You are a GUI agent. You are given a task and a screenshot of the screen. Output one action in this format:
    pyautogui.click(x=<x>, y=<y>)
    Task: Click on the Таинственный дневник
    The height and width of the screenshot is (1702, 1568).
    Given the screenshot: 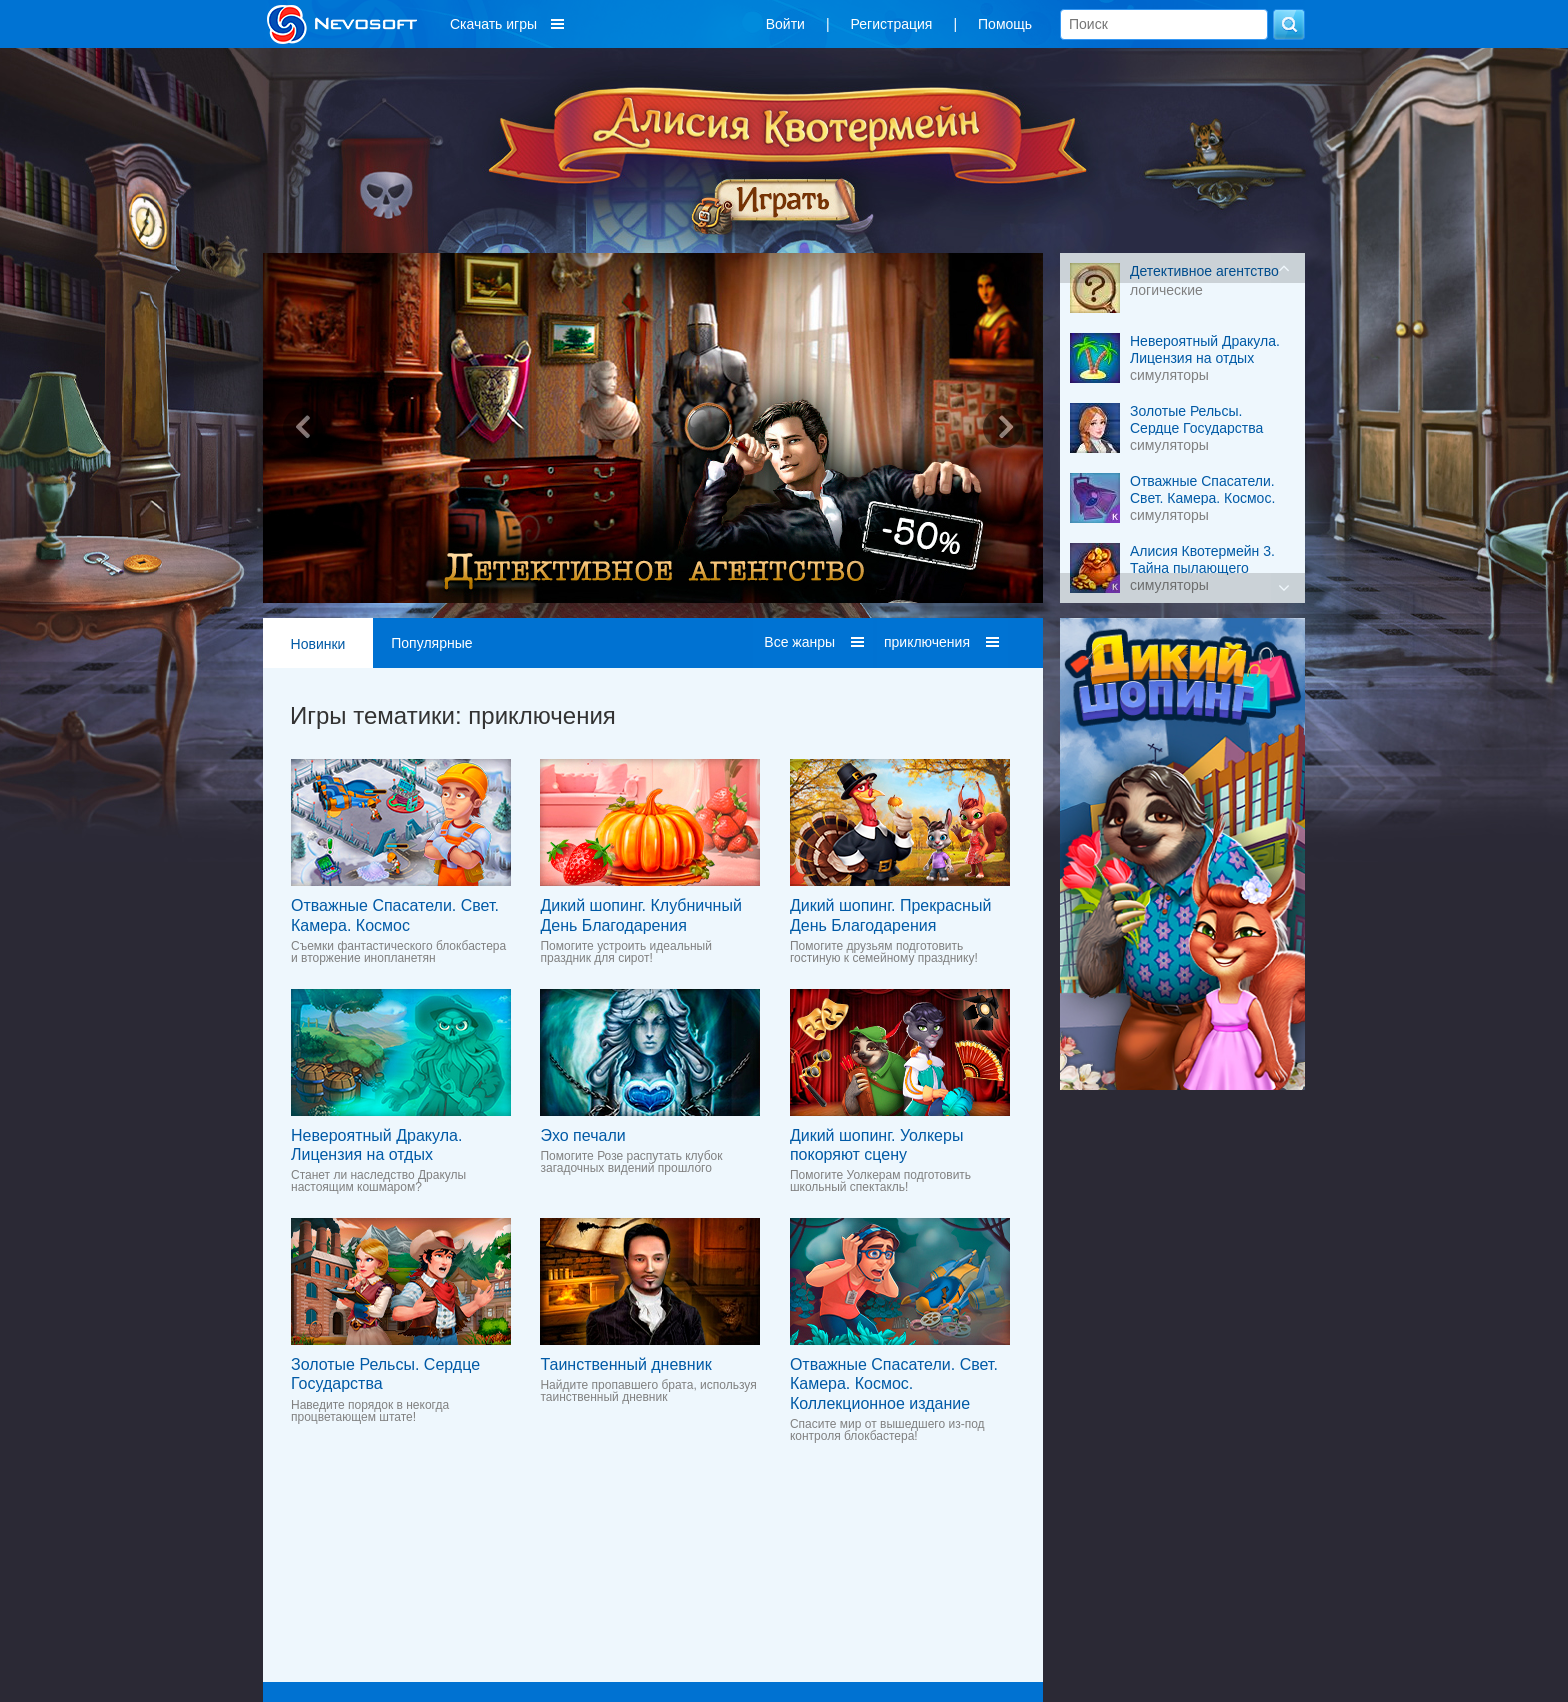 What is the action you would take?
    pyautogui.click(x=625, y=1364)
    